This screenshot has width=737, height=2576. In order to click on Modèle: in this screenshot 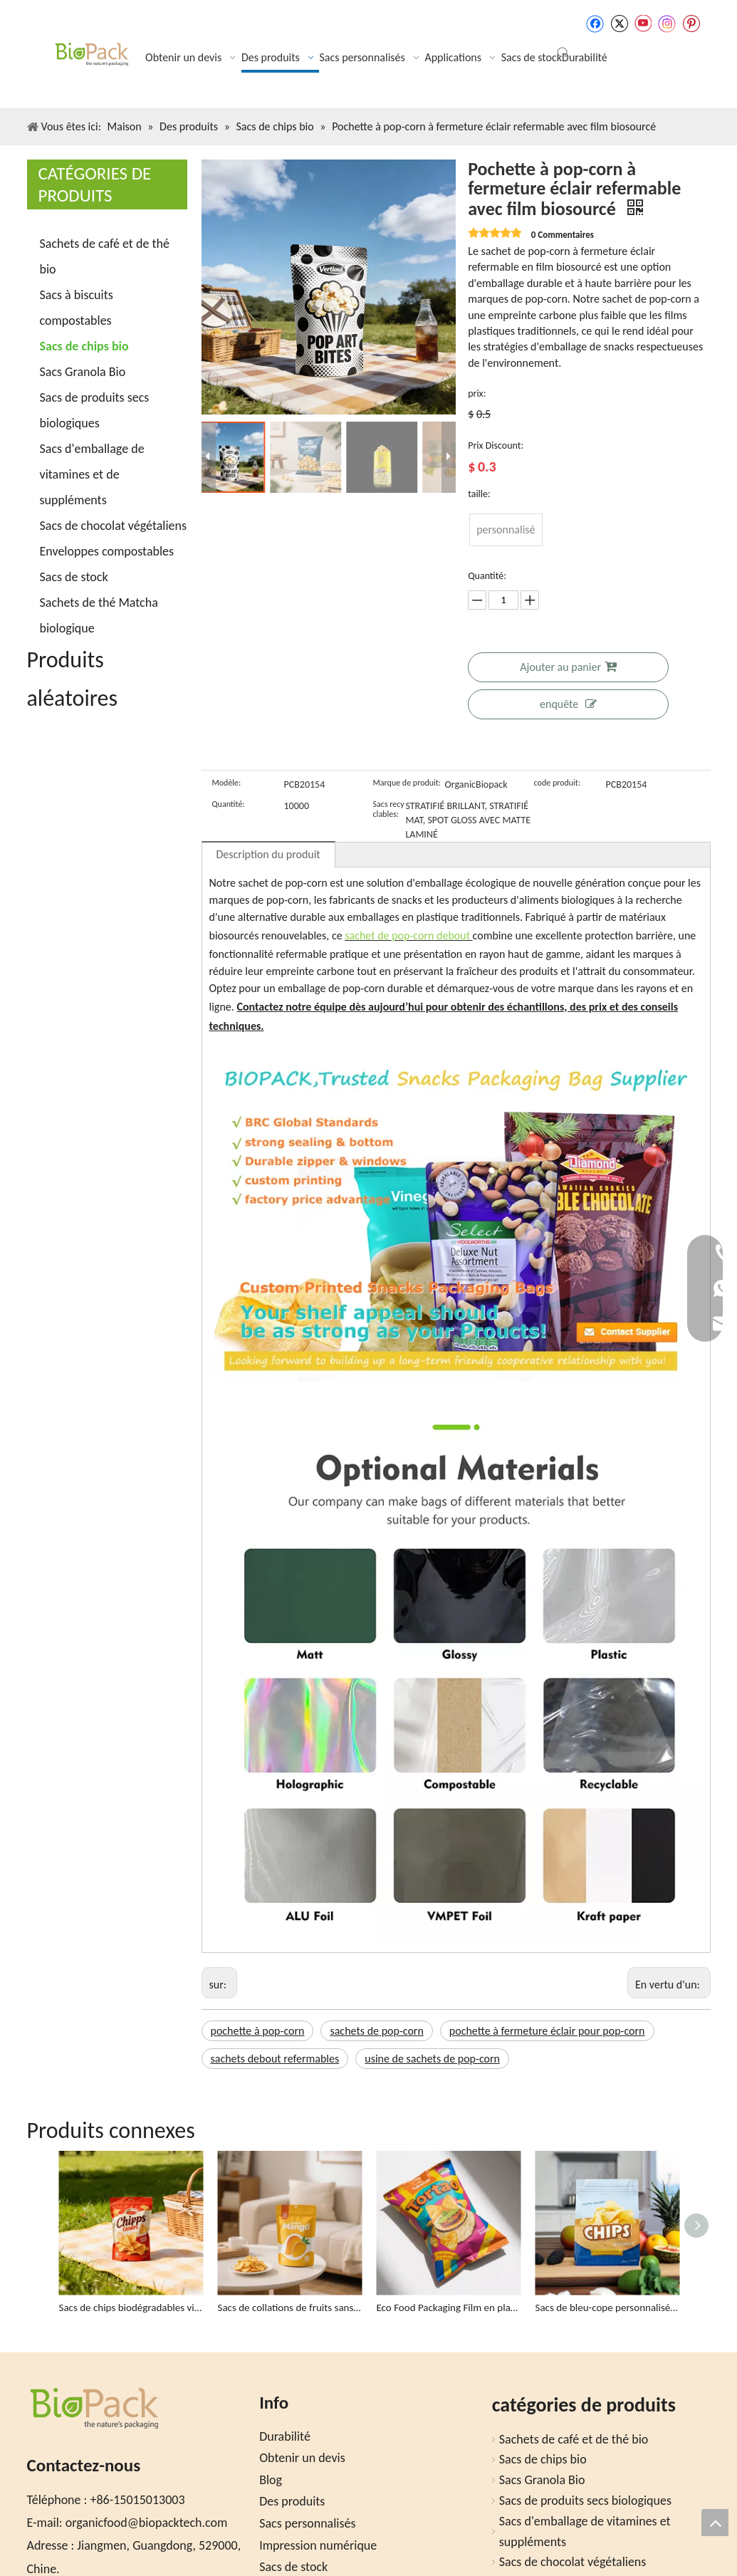, I will do `click(226, 783)`.